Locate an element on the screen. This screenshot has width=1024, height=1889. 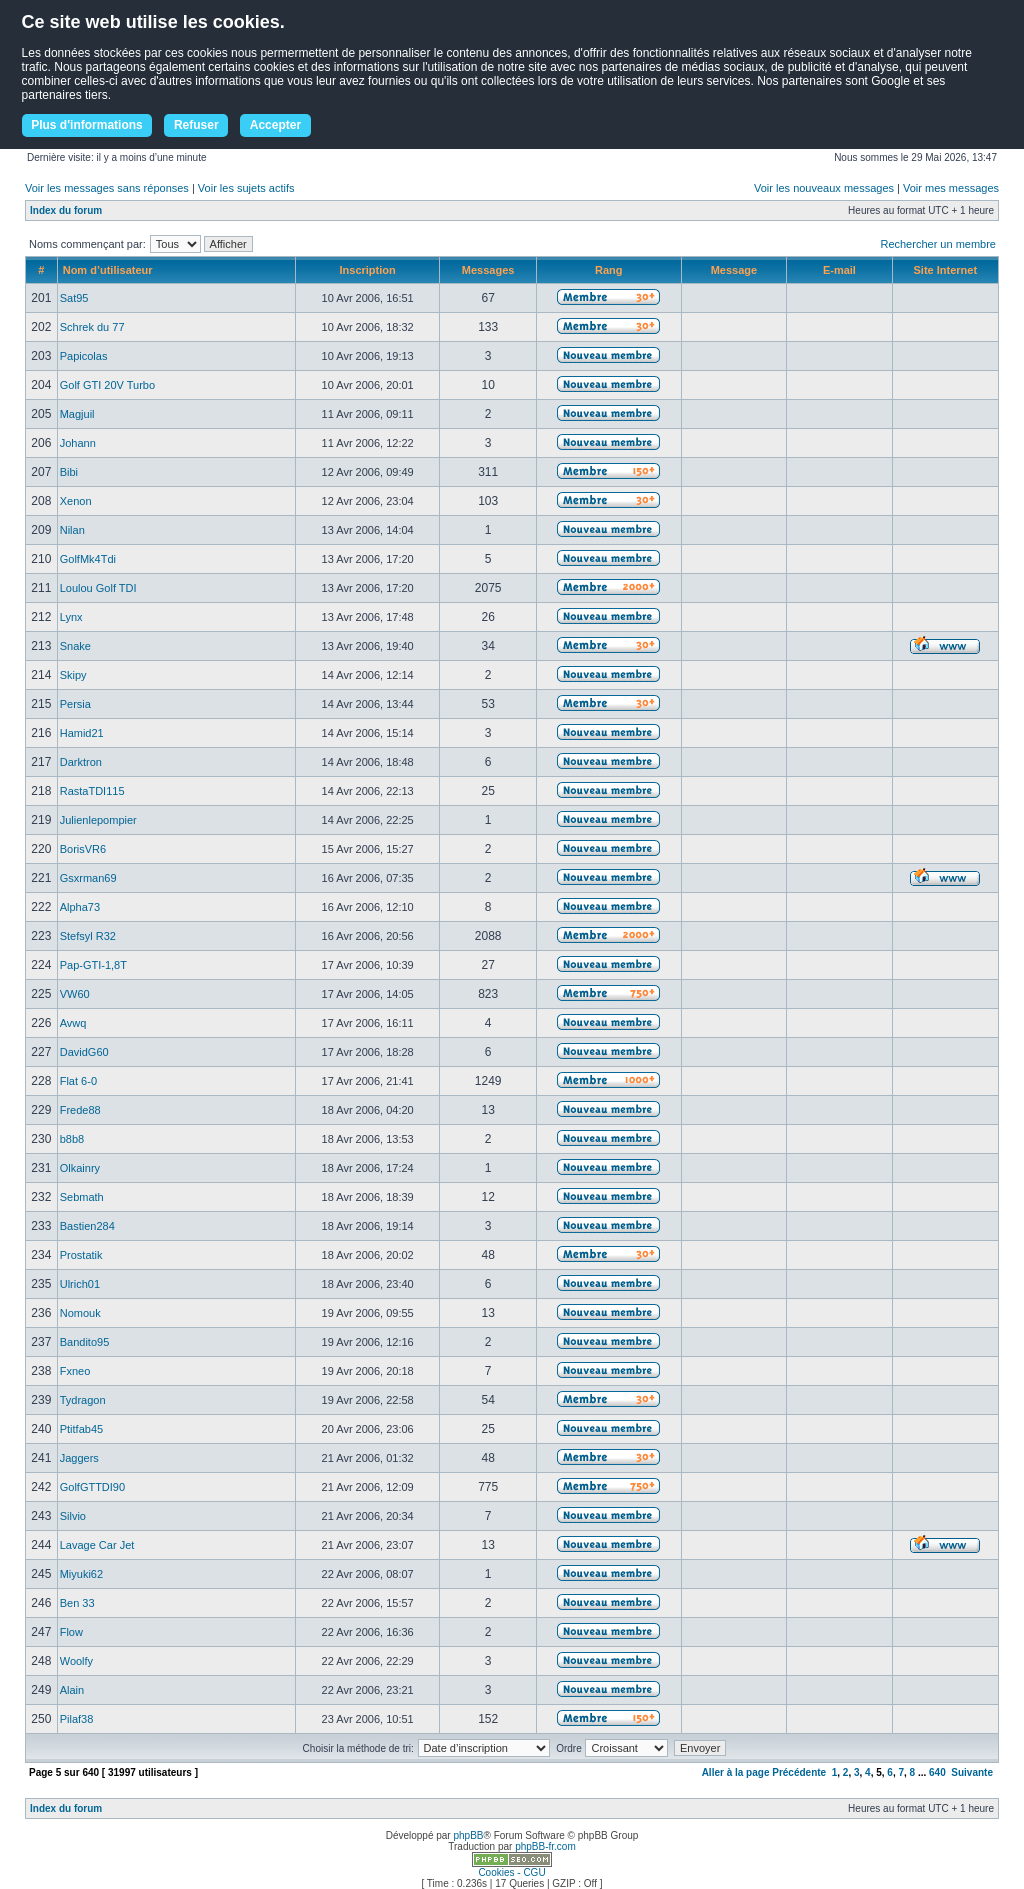
Rechercher un membre is located at coordinates (938, 244).